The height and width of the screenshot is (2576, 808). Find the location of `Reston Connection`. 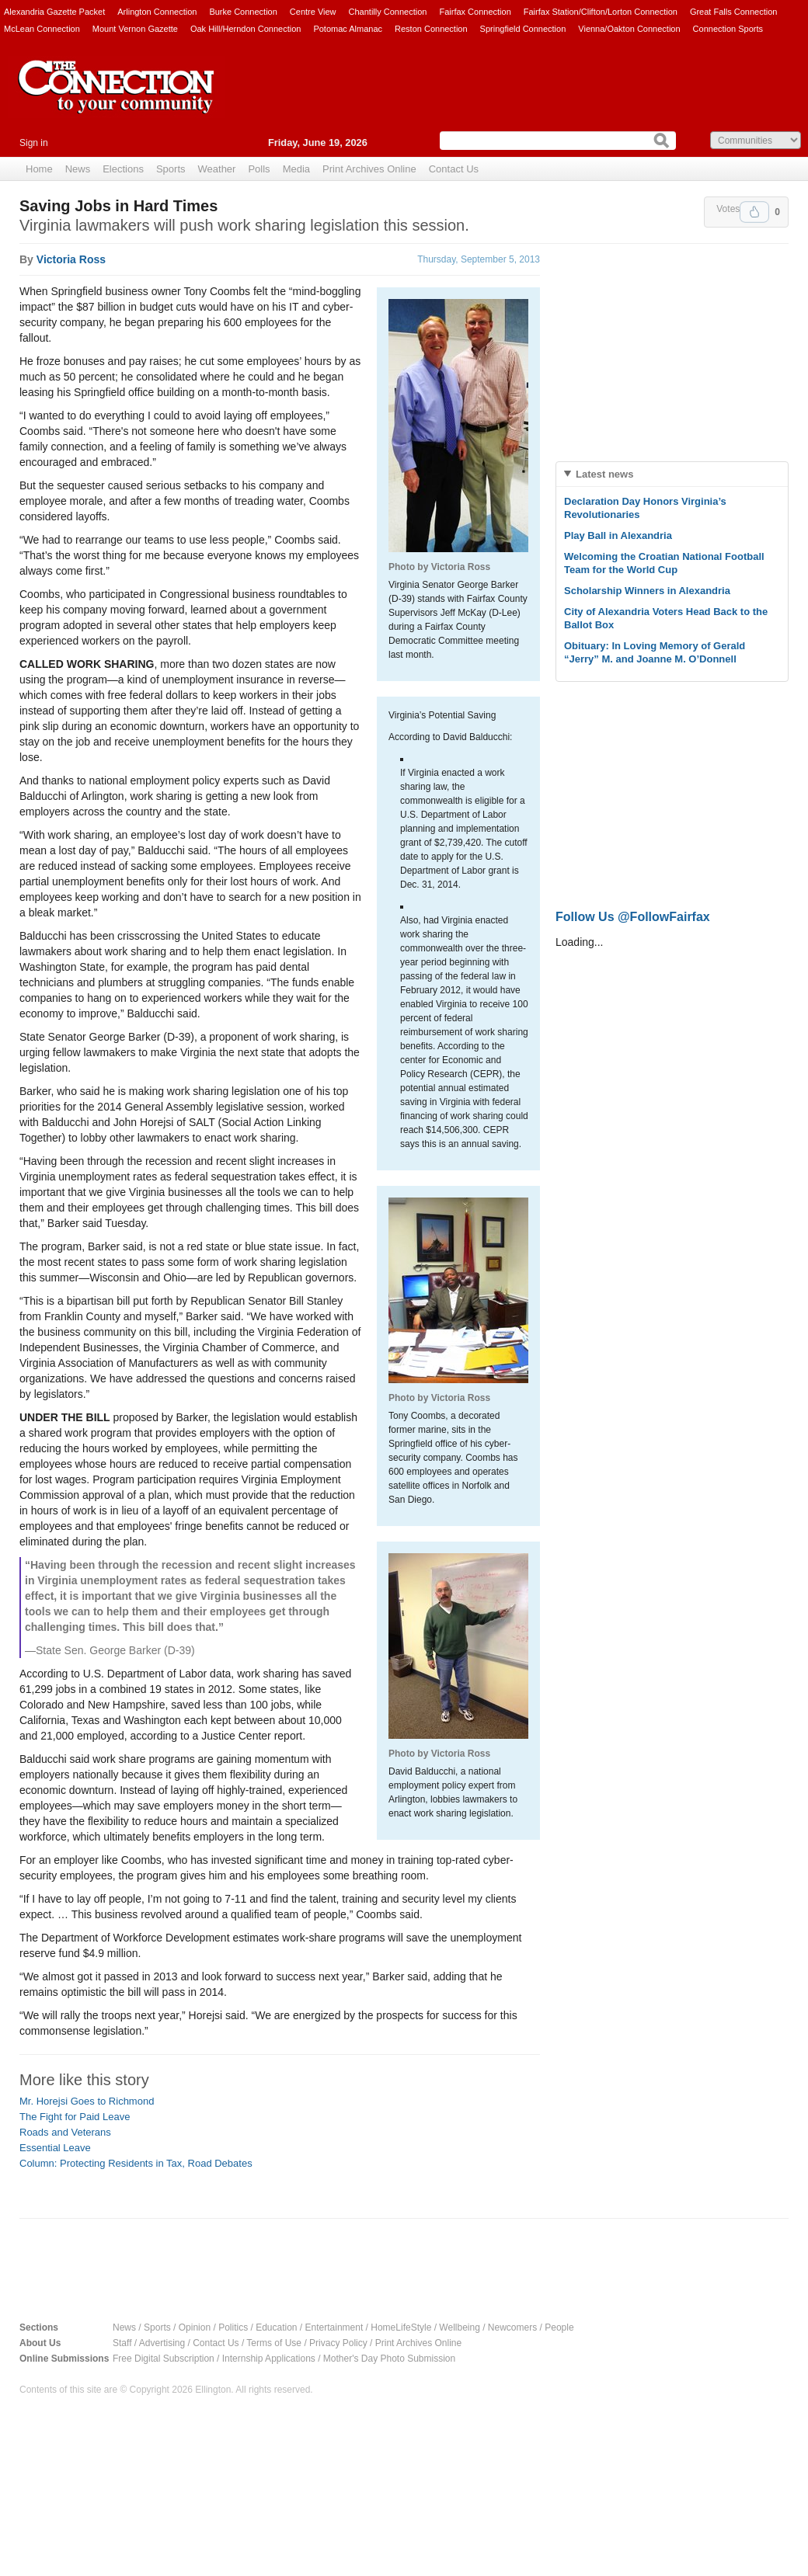

Reston Connection is located at coordinates (431, 28).